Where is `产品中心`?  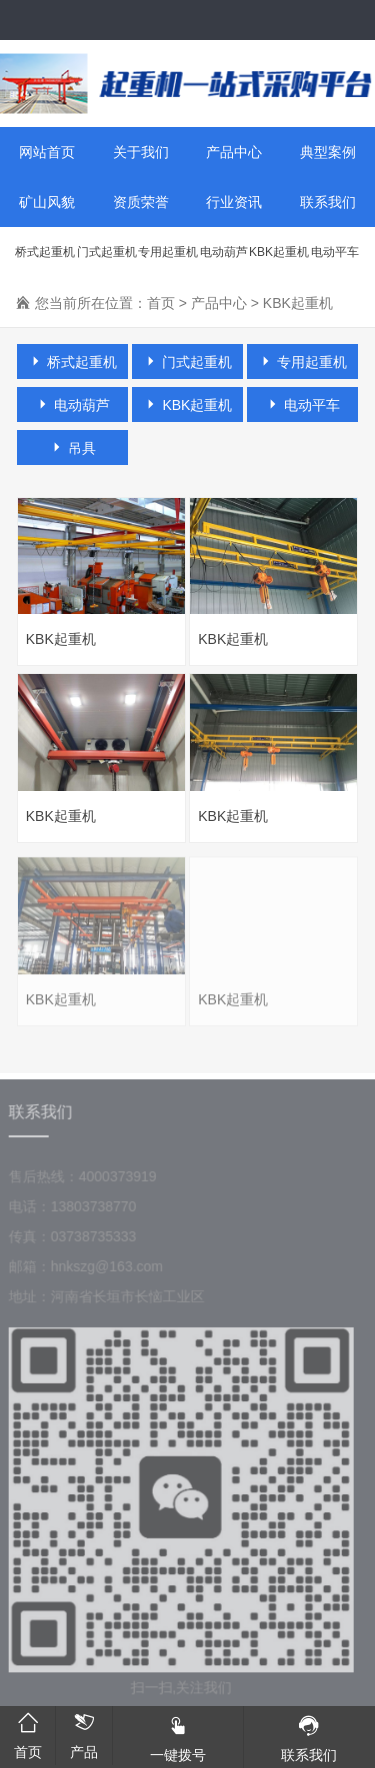 产品中心 is located at coordinates (234, 152).